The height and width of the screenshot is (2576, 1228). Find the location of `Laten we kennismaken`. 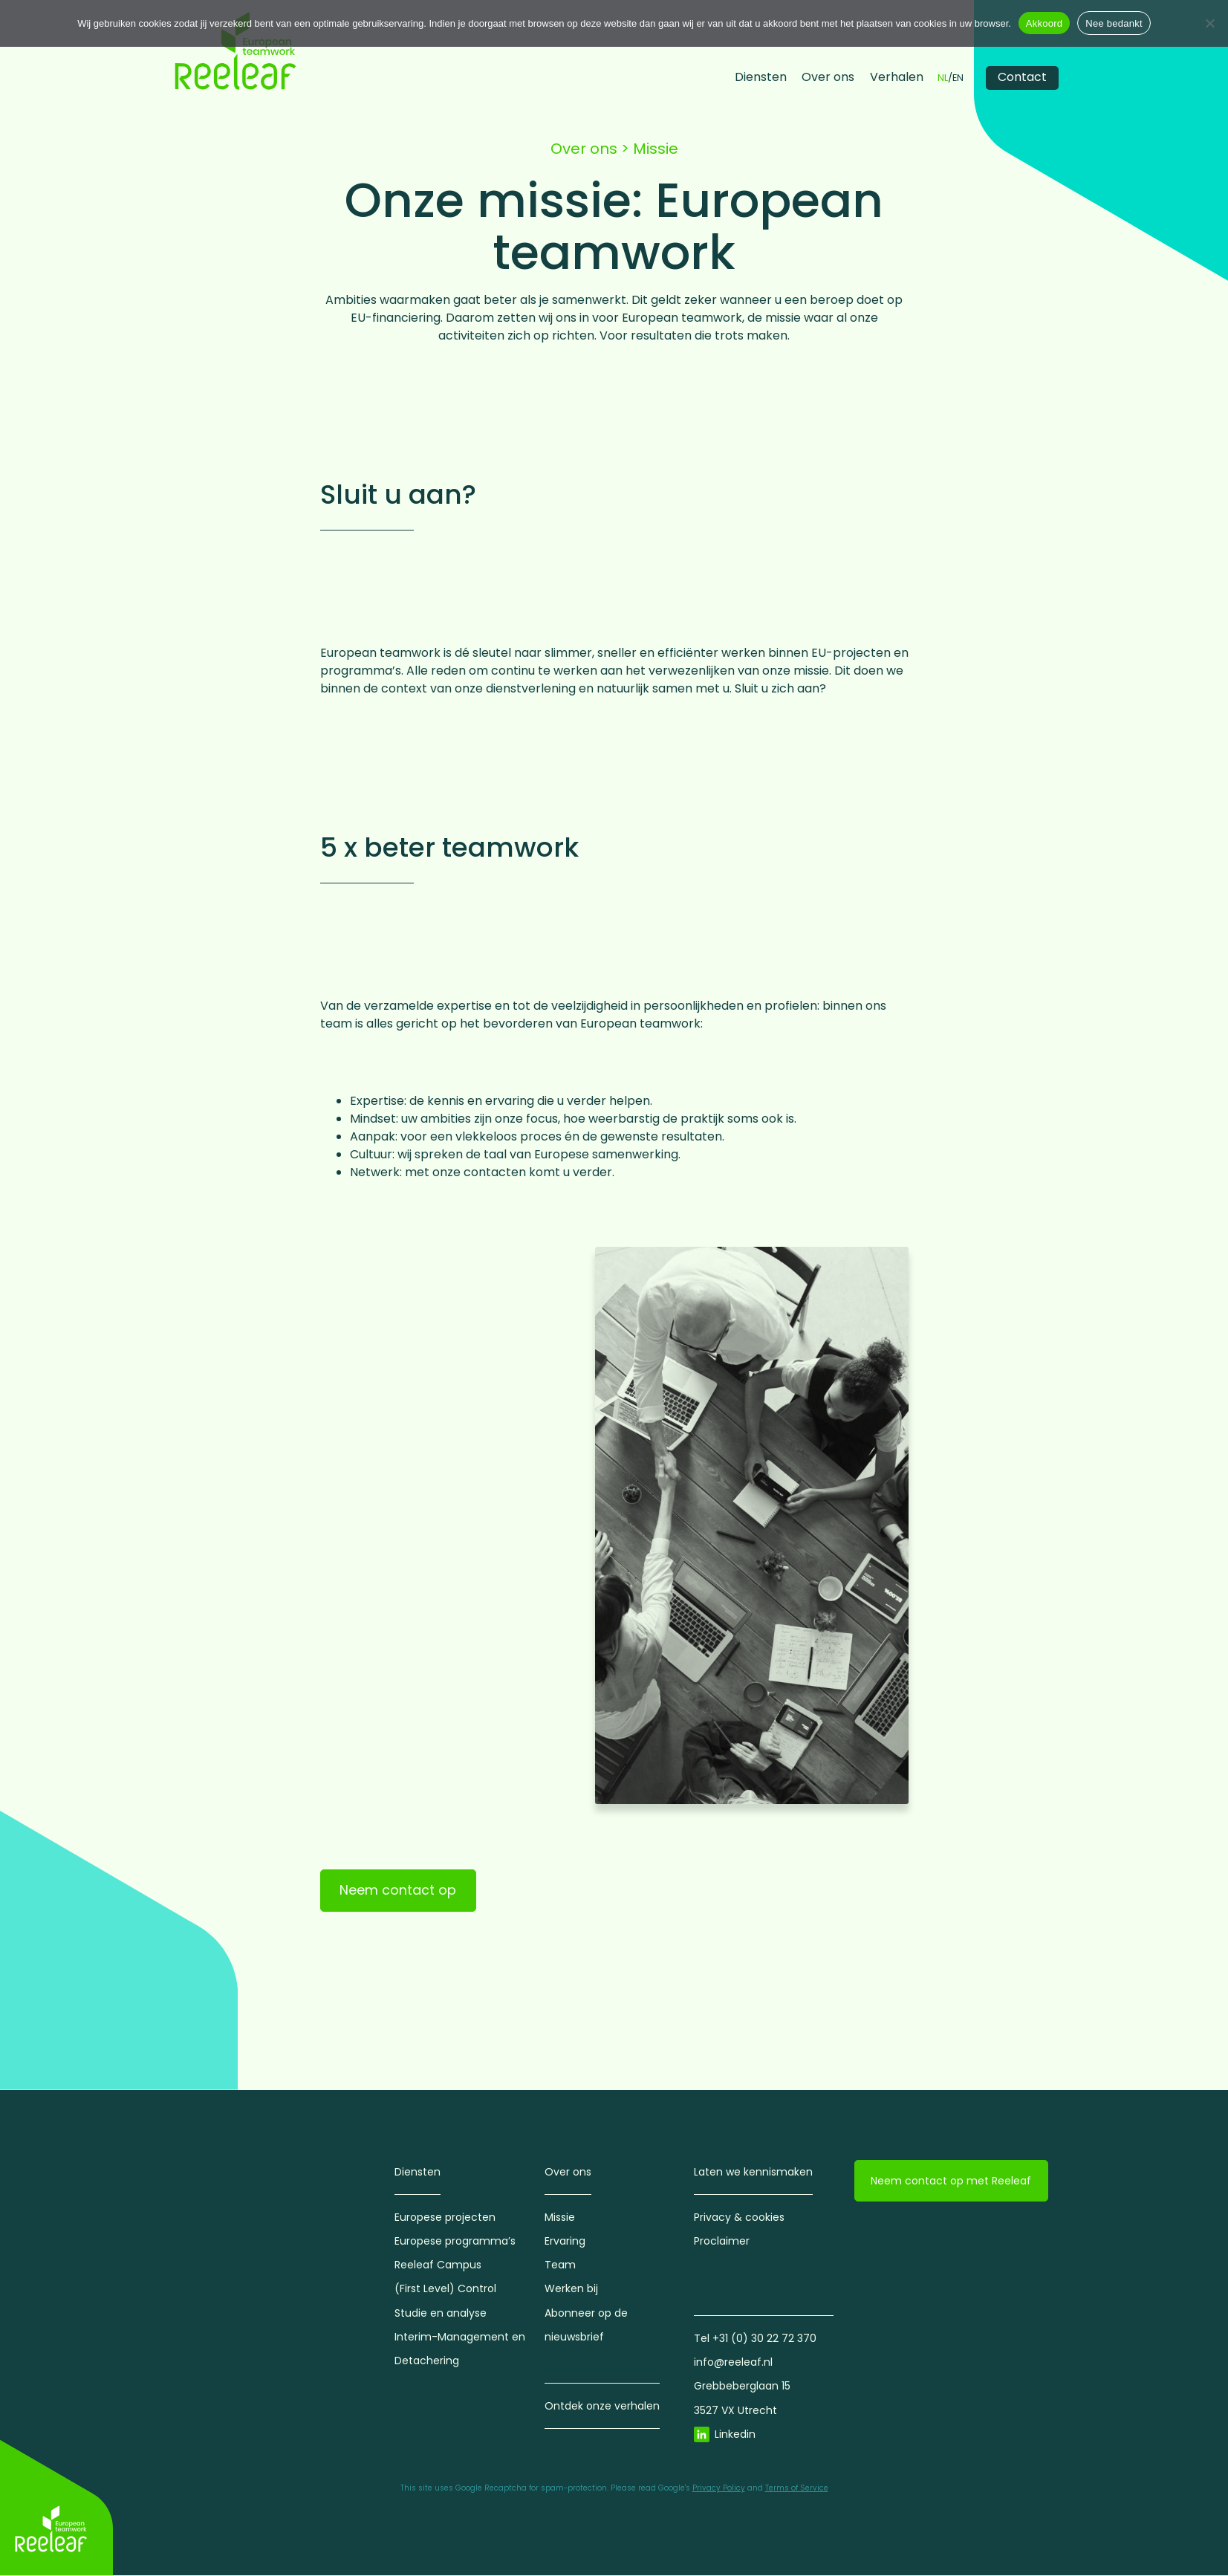

Laten we kennismaken is located at coordinates (753, 2171).